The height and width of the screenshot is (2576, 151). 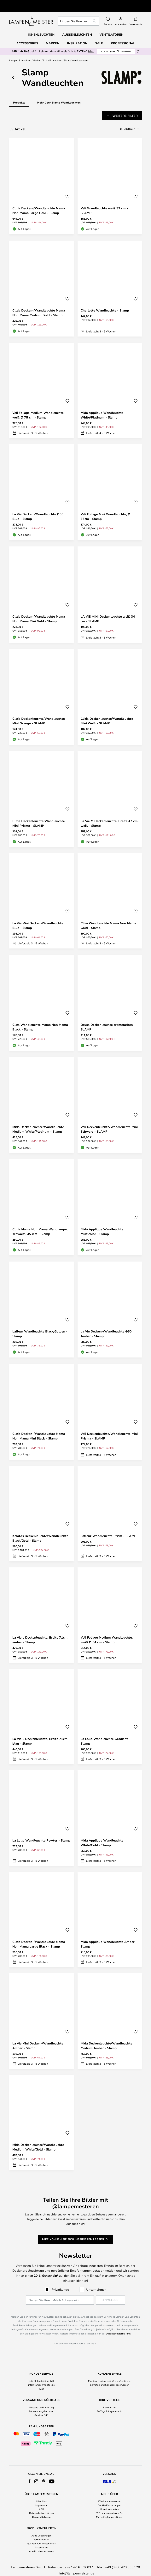 I want to click on Geld zurück?, so click(x=41, y=2409).